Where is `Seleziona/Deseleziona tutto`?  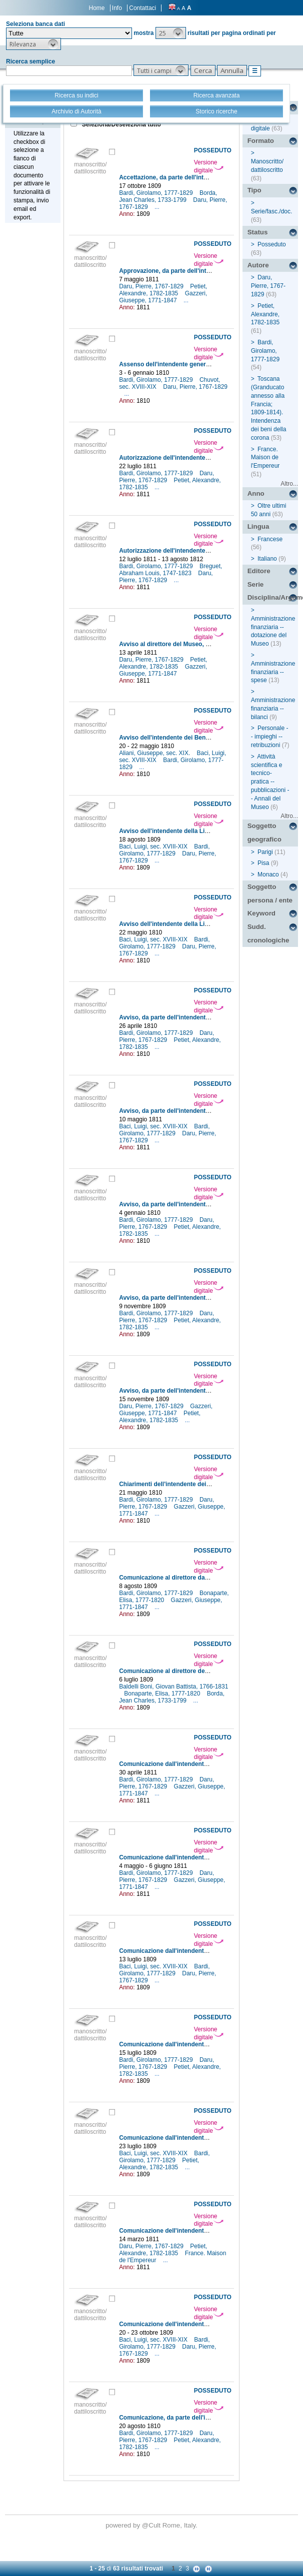
Seleziona/Deseleziona tutto is located at coordinates (120, 124).